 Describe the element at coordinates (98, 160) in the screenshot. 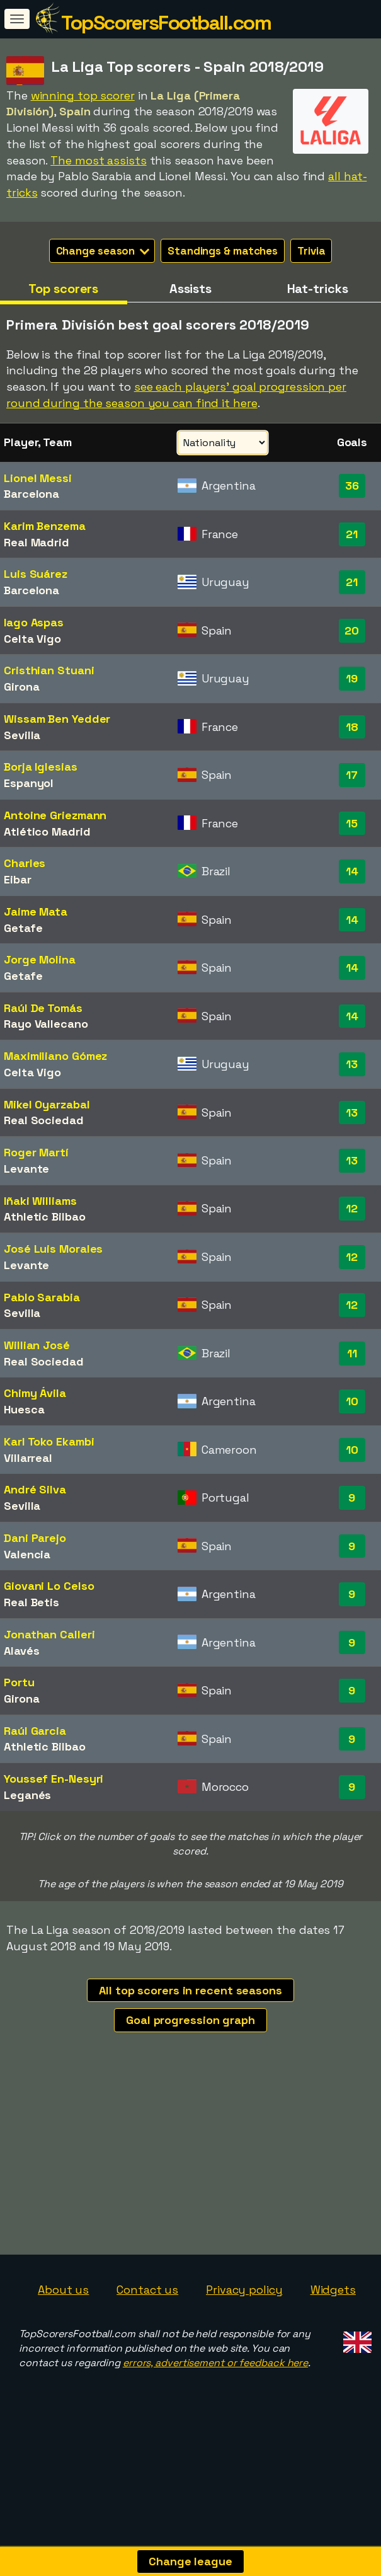

I see `The most assists` at that location.